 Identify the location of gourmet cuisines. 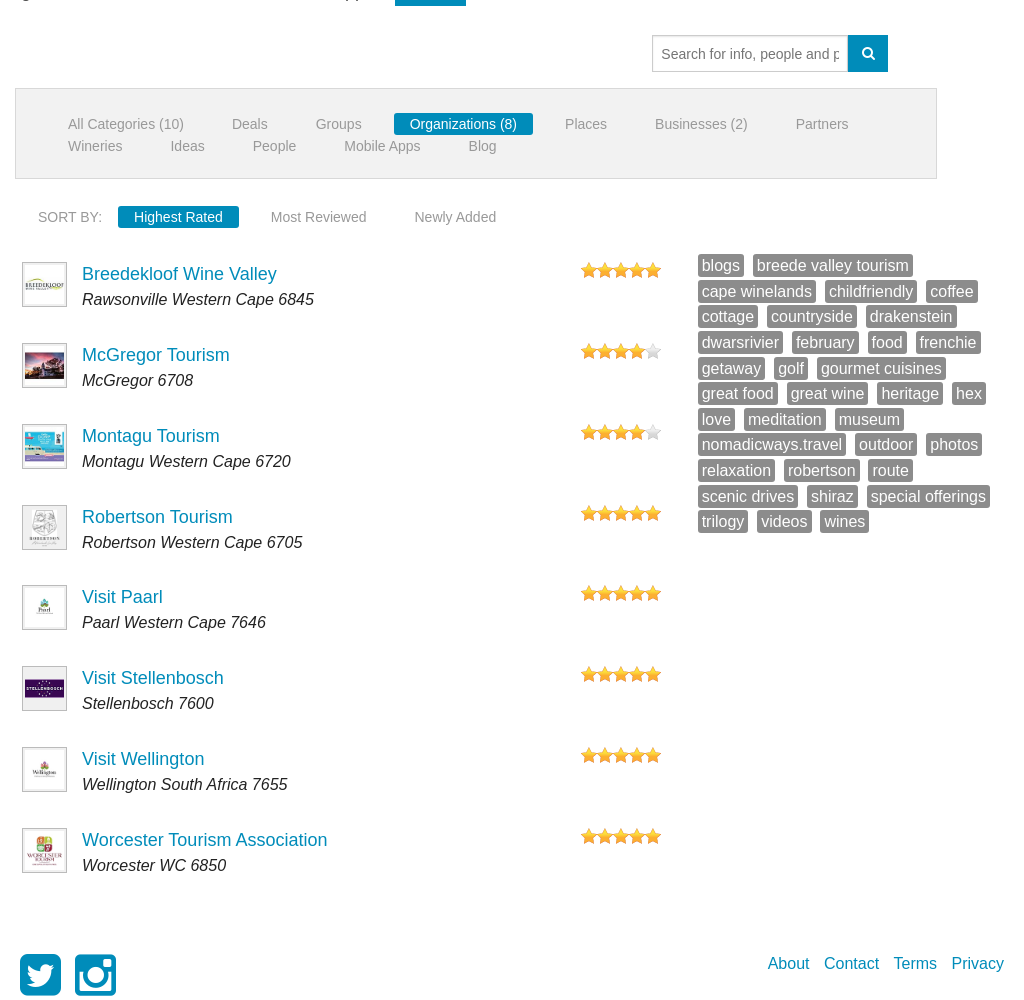
(881, 368).